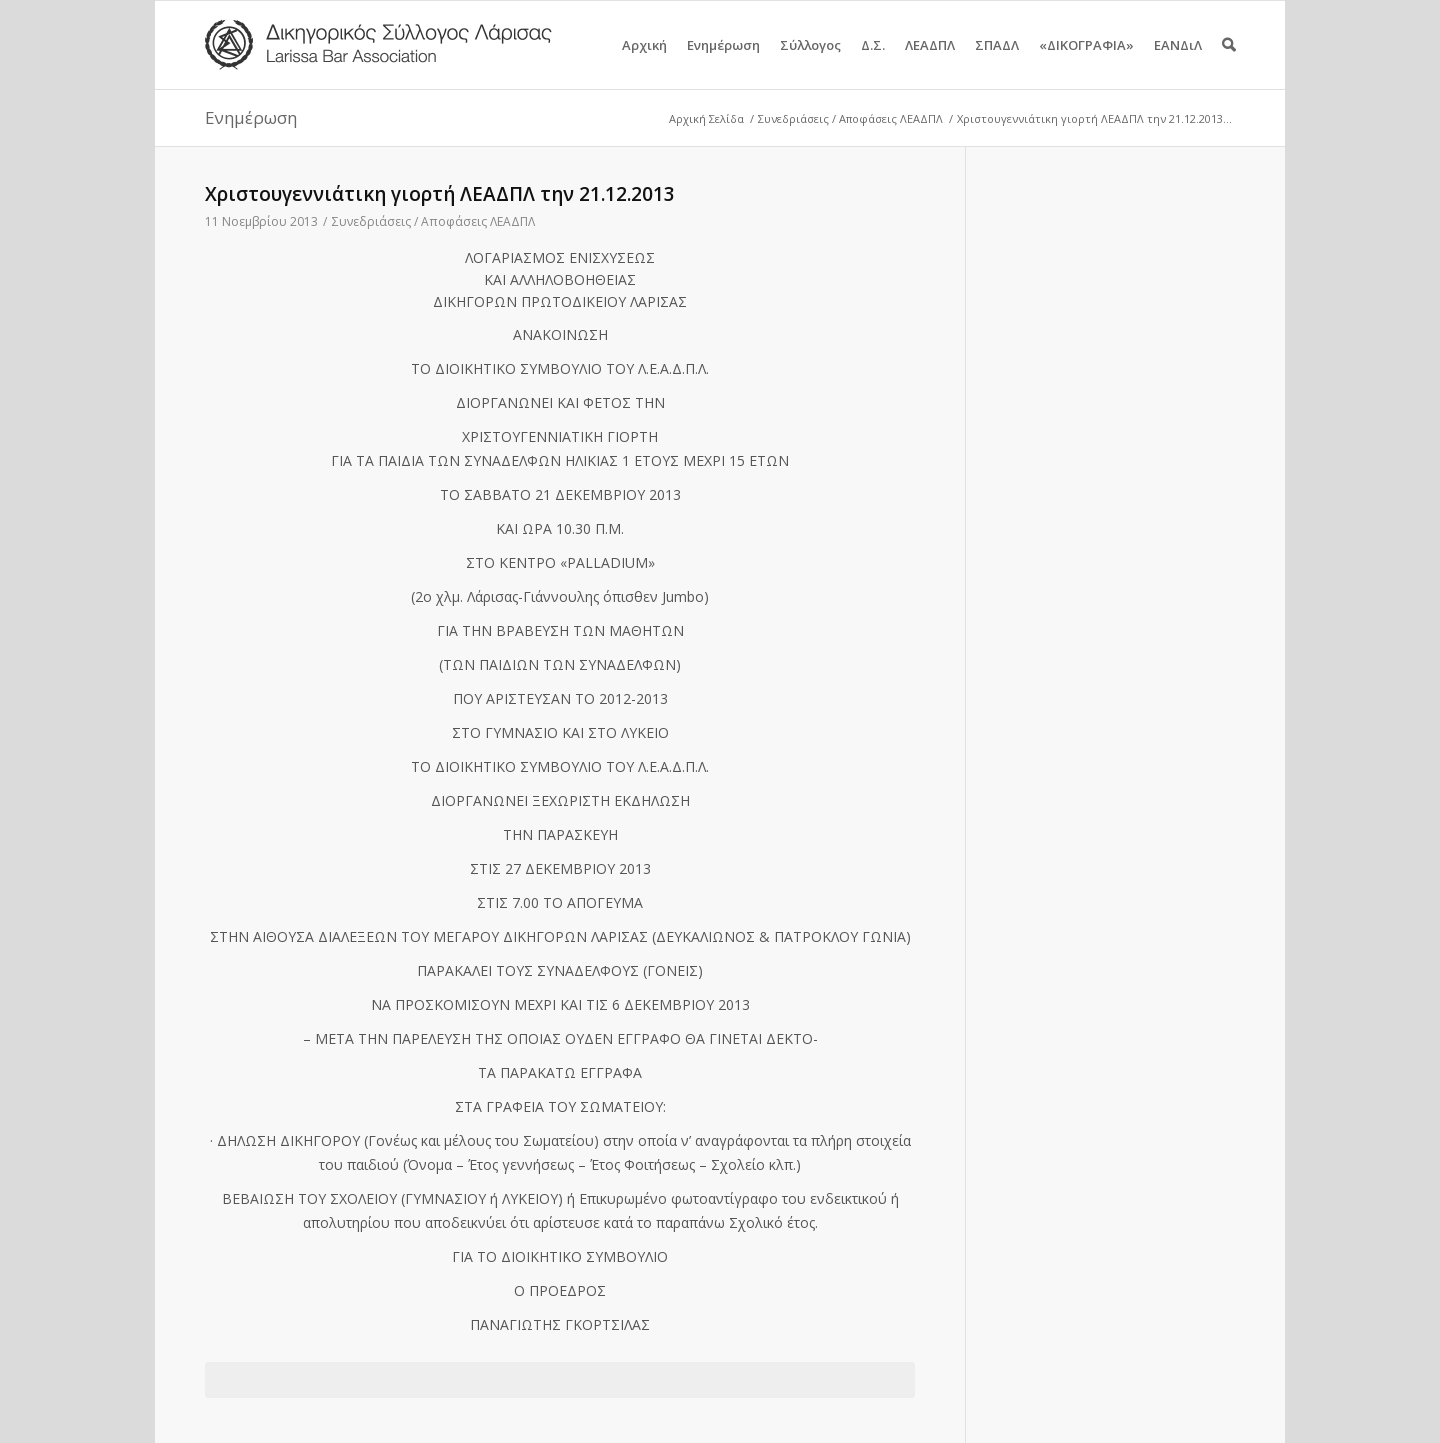 This screenshot has height=1443, width=1440. Describe the element at coordinates (850, 118) in the screenshot. I see `Συνεδριάσεις / Αποφάσεις ΛΕΑΔΠΛ` at that location.